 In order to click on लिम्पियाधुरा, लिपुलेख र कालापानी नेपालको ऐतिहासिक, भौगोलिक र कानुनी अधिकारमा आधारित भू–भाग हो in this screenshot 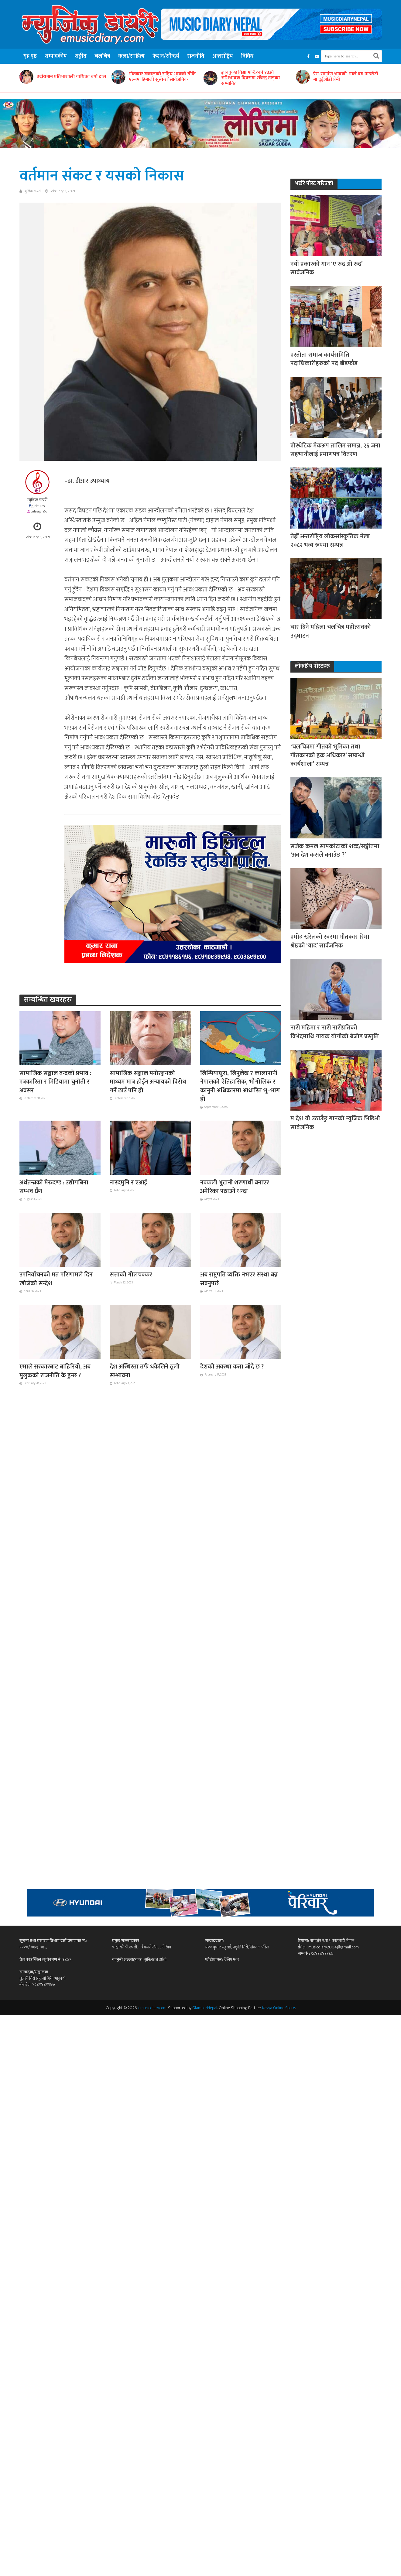, I will do `click(240, 1086)`.